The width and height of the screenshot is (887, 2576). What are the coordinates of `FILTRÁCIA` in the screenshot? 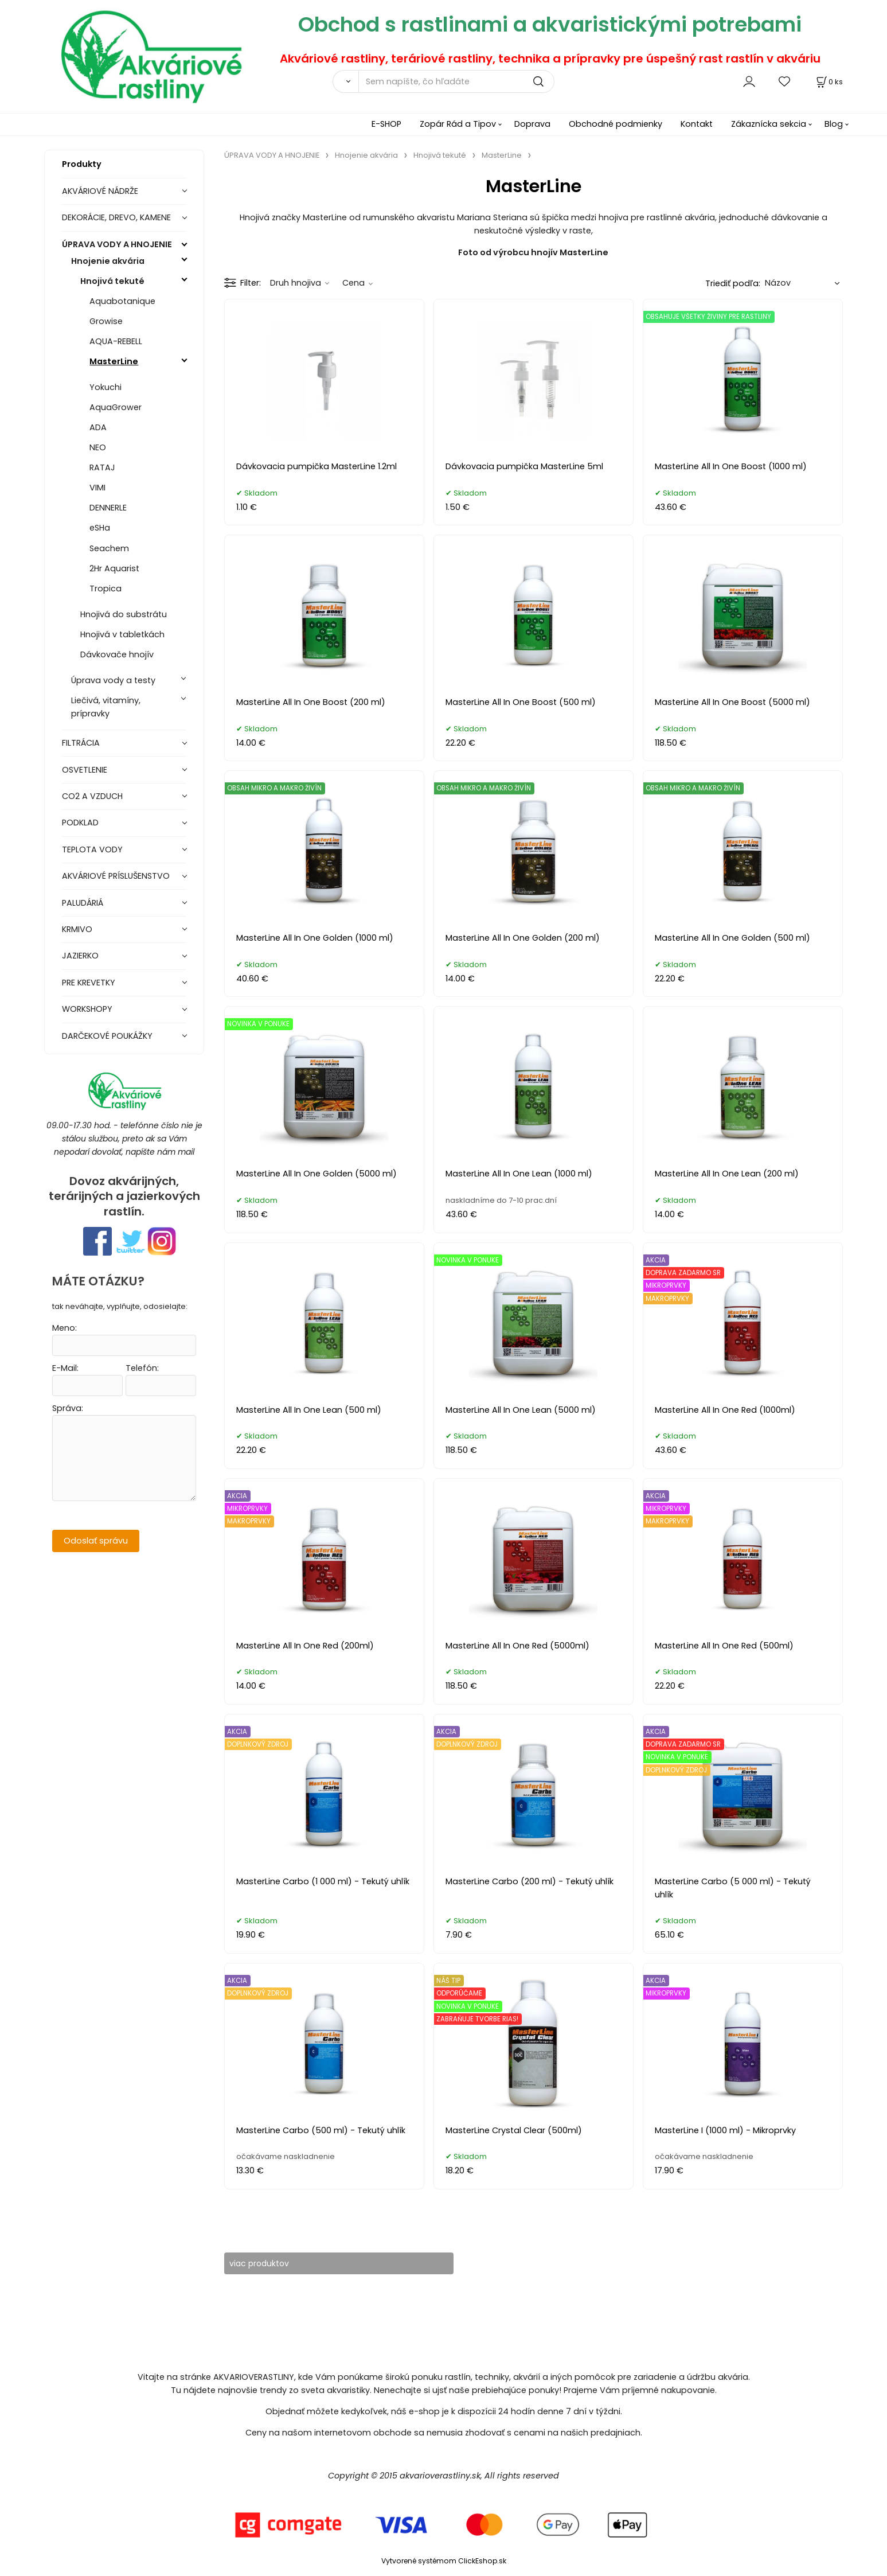 It's located at (81, 743).